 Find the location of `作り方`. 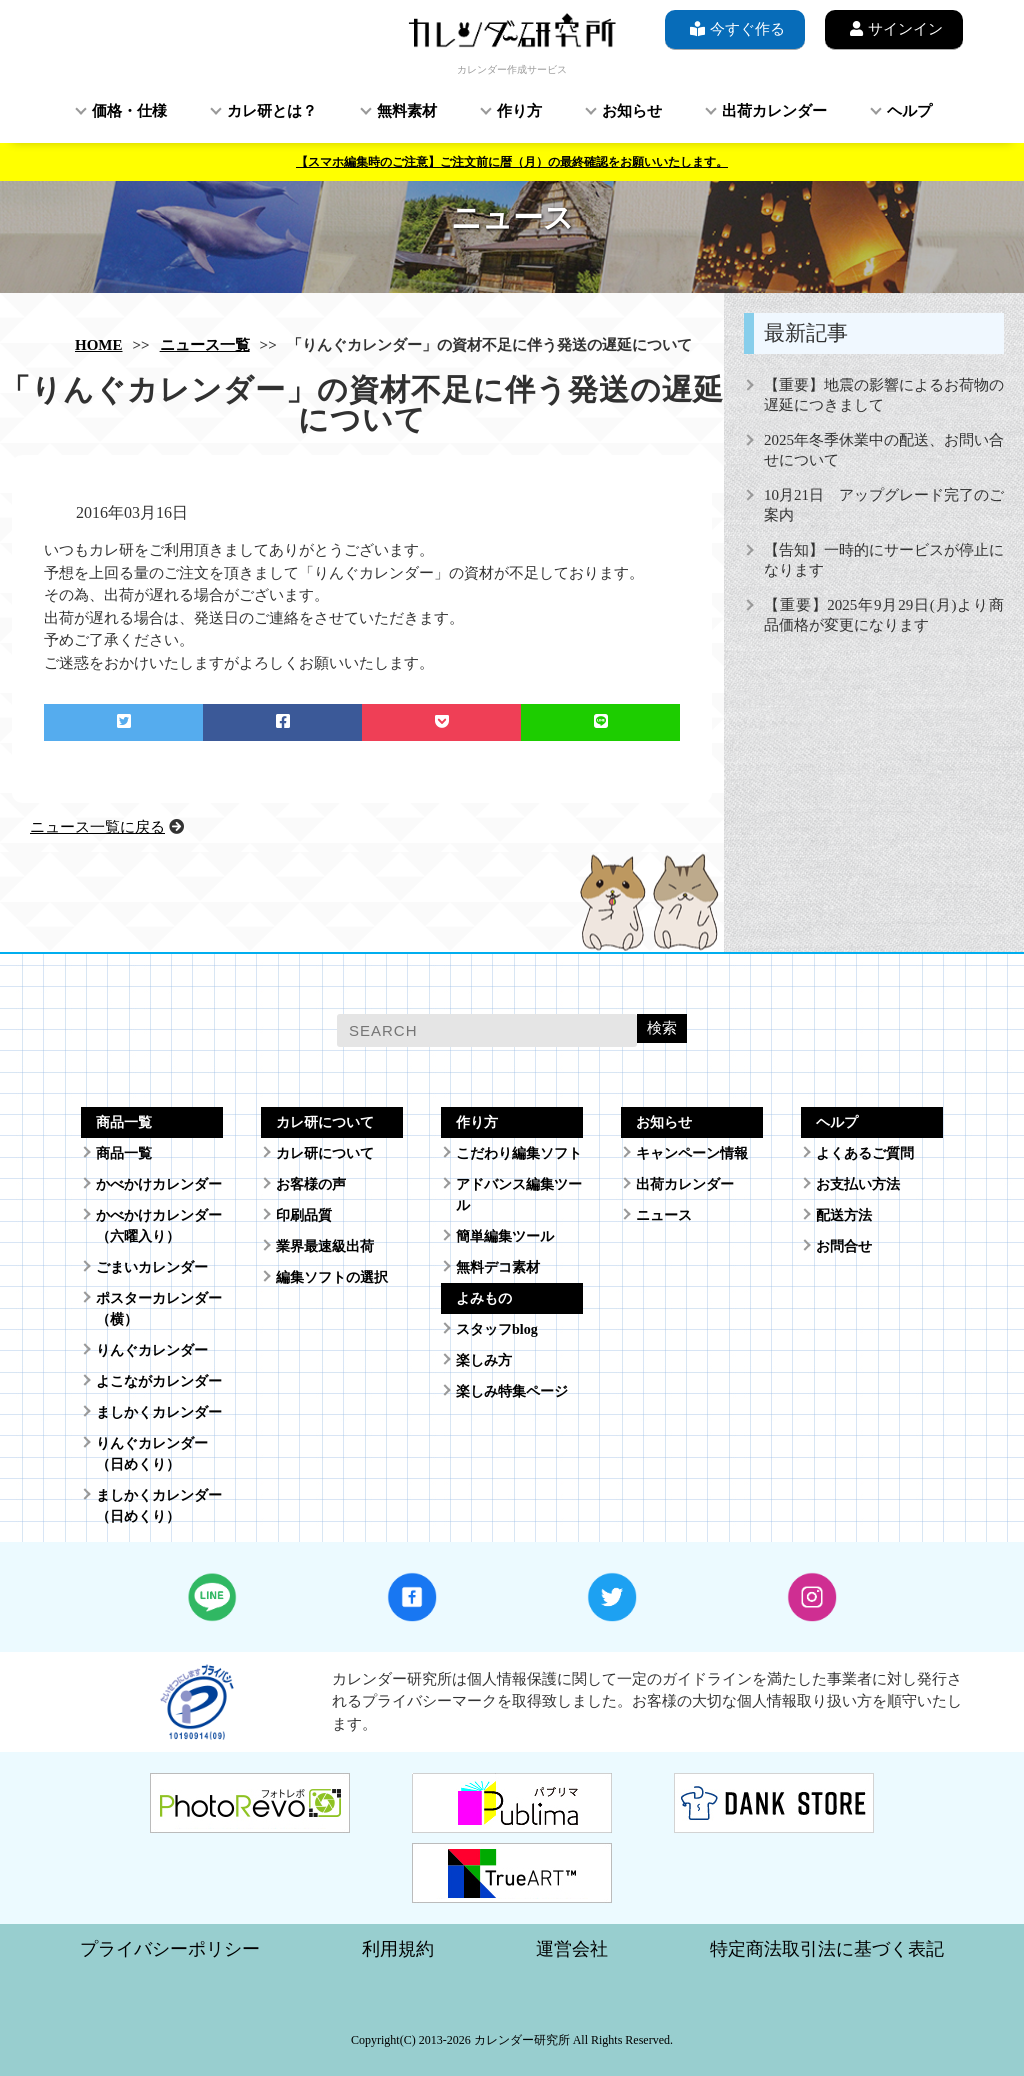

作り方 is located at coordinates (519, 111).